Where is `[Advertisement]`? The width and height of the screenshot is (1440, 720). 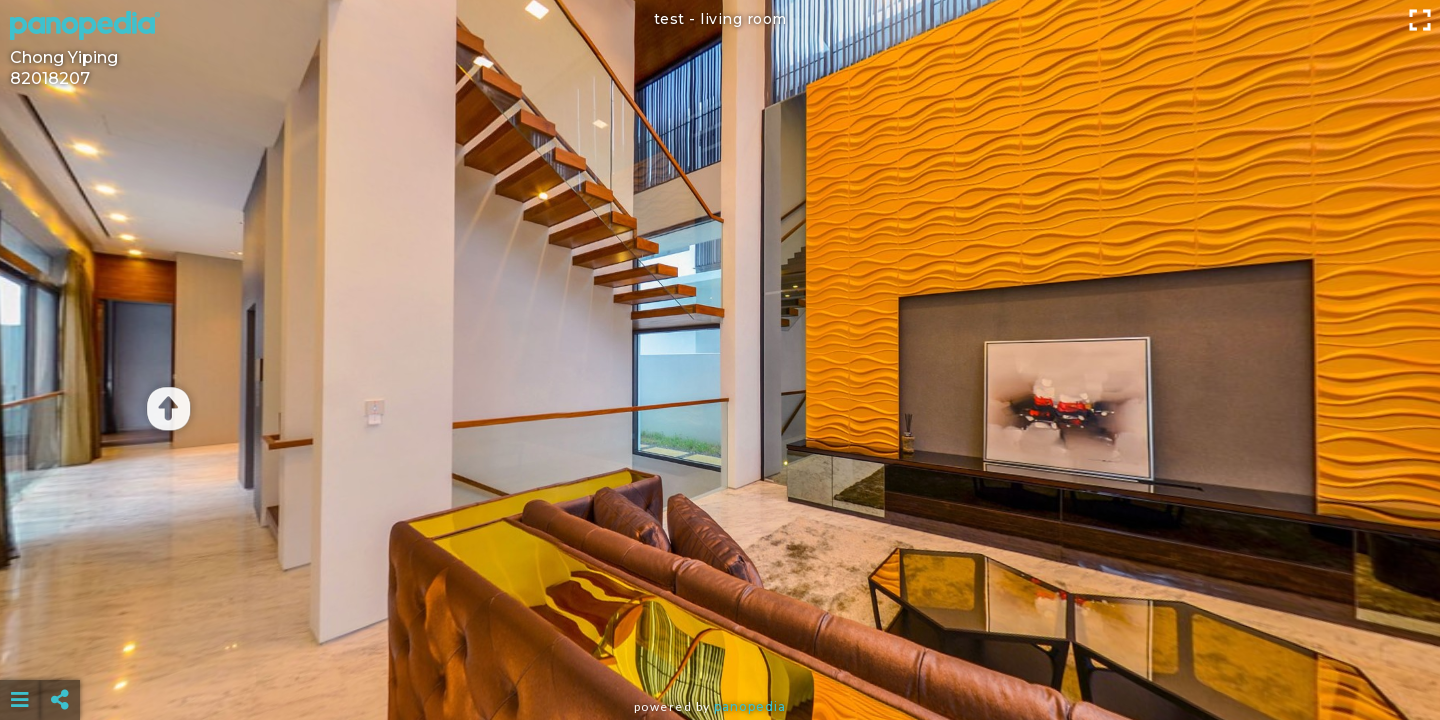
[Advertisement] is located at coordinates (720, 650).